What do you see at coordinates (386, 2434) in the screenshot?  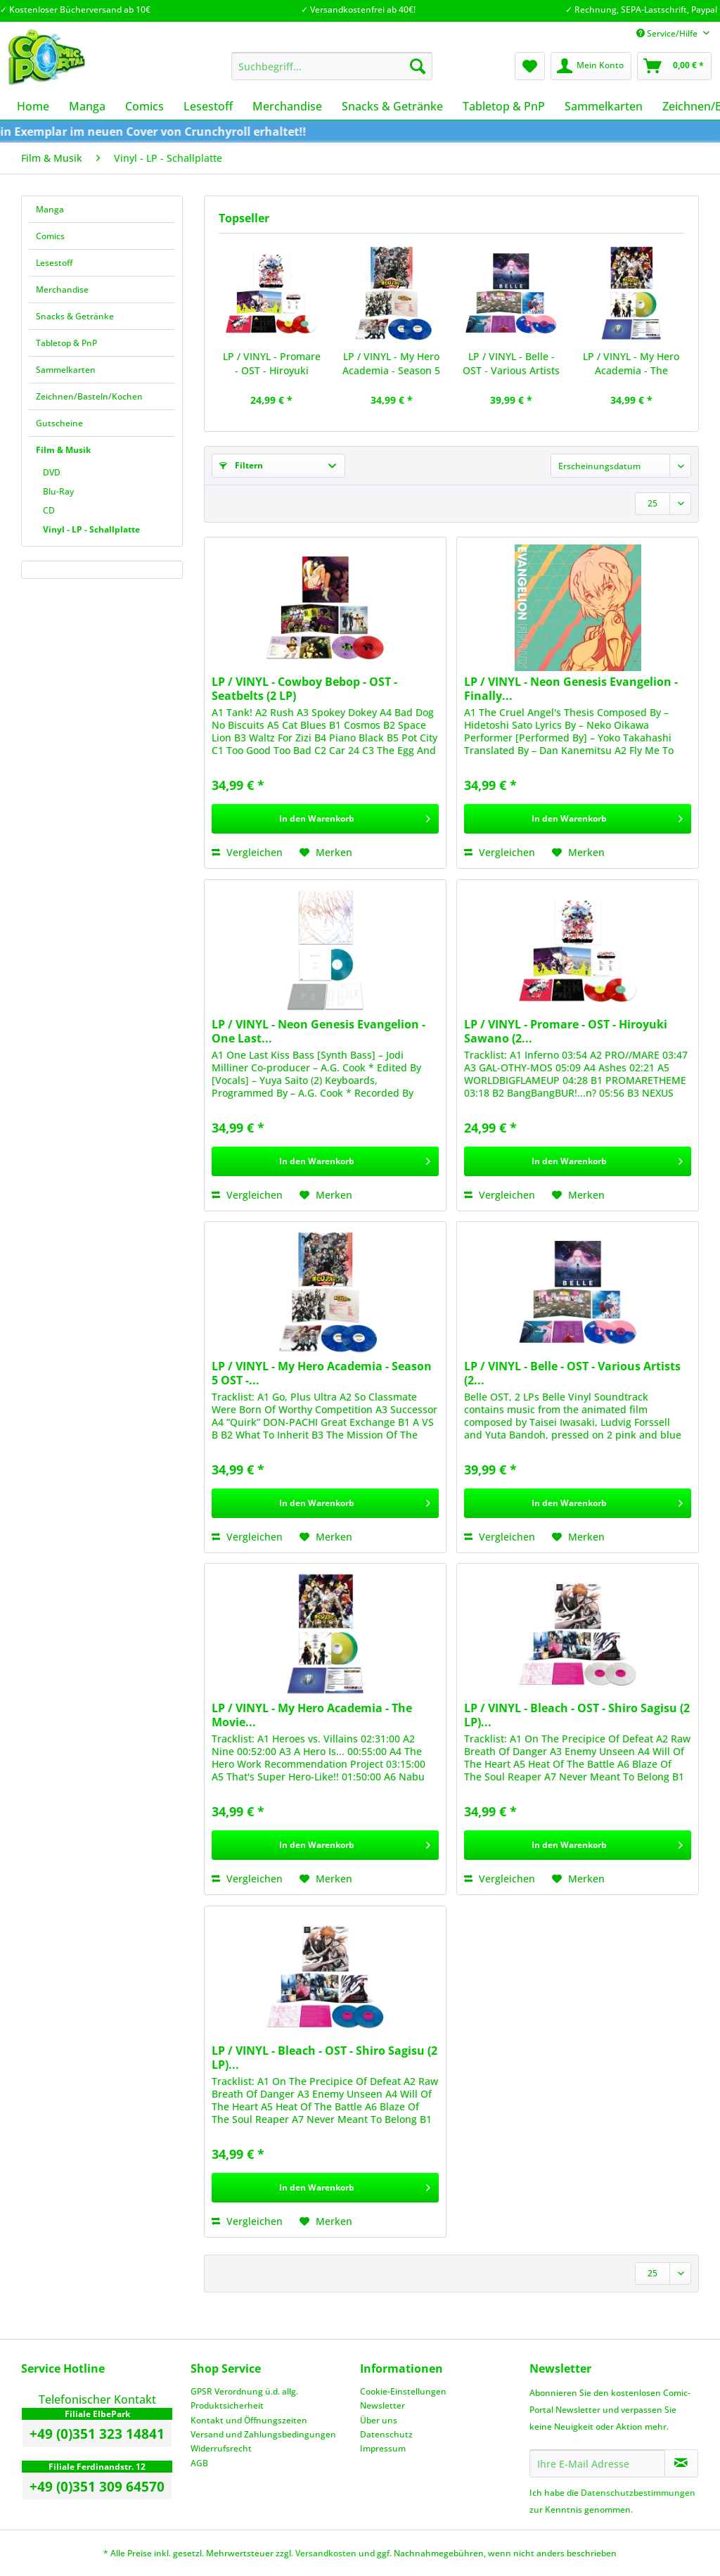 I see `Datenschutz` at bounding box center [386, 2434].